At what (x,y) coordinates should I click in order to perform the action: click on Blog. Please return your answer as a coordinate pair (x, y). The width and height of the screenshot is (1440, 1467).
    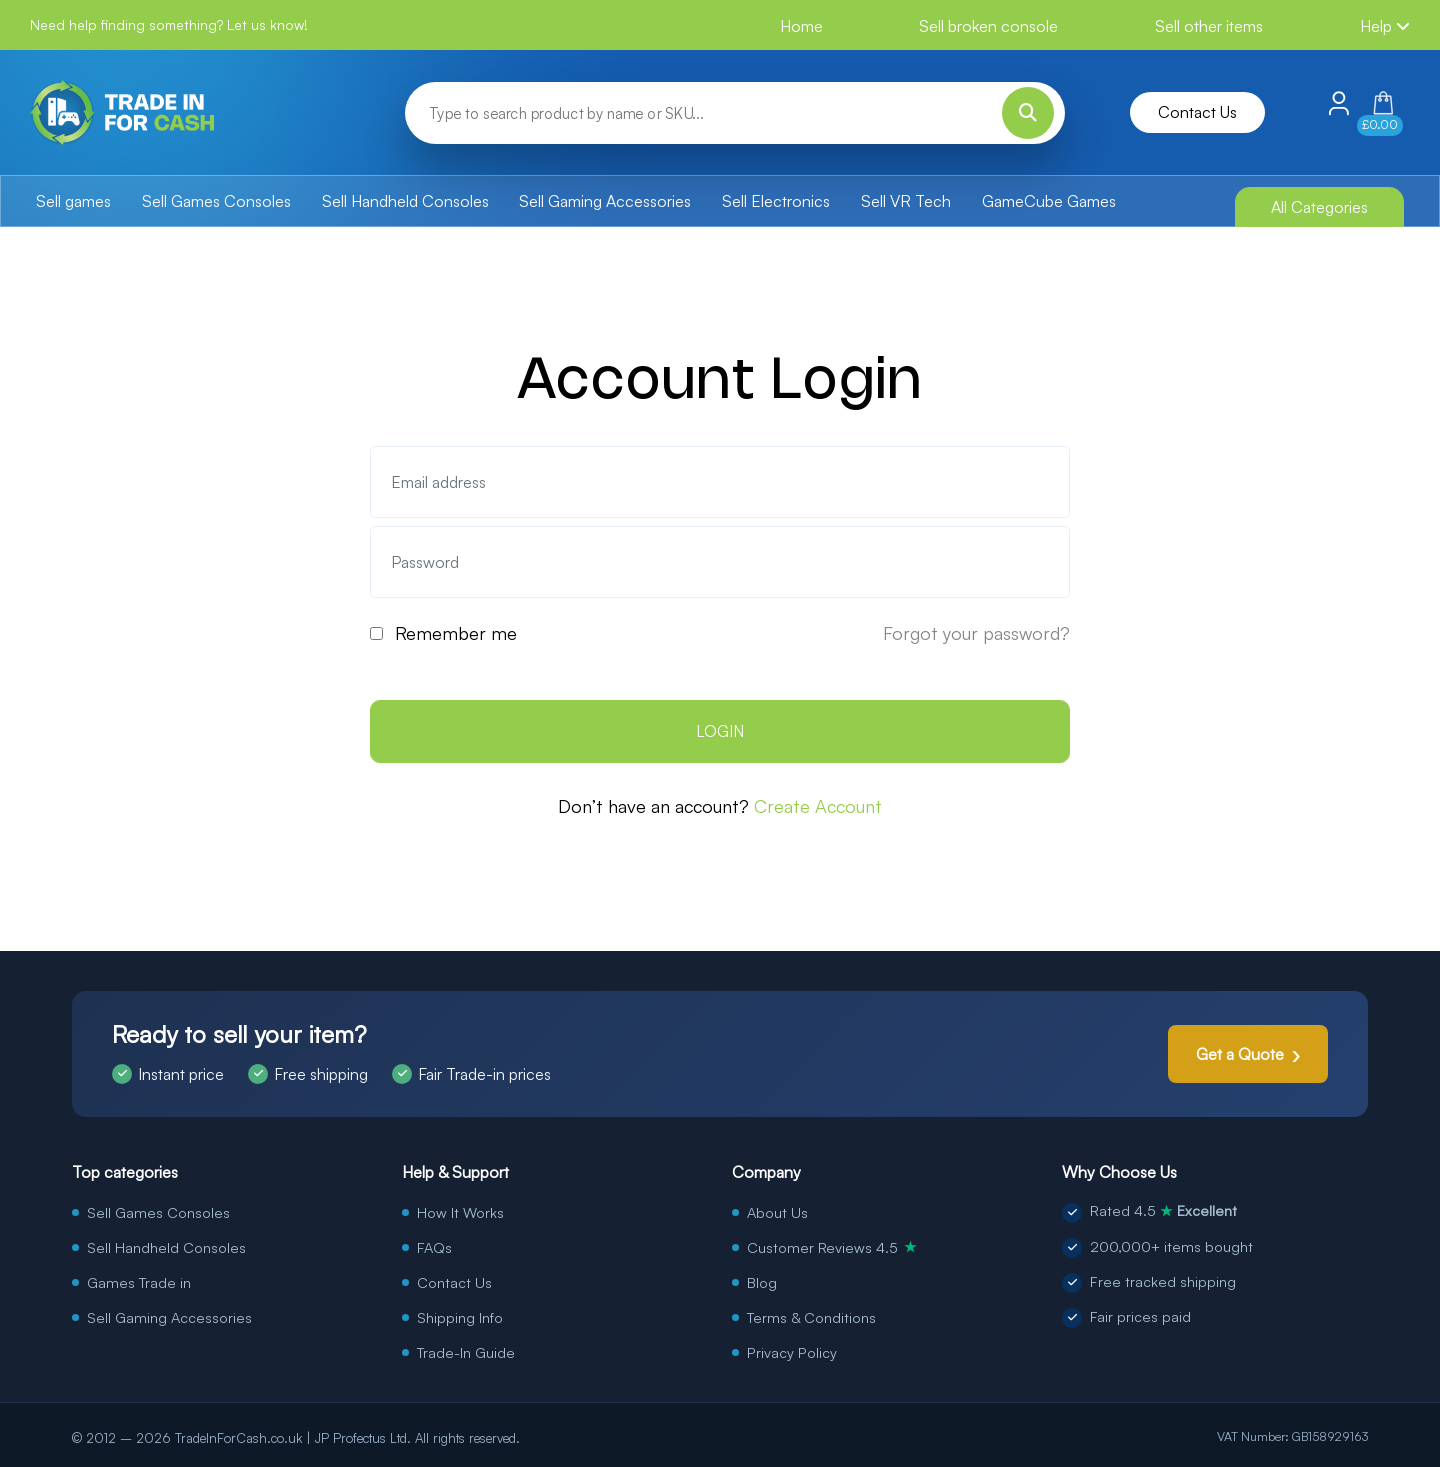
    Looking at the image, I should click on (762, 1282).